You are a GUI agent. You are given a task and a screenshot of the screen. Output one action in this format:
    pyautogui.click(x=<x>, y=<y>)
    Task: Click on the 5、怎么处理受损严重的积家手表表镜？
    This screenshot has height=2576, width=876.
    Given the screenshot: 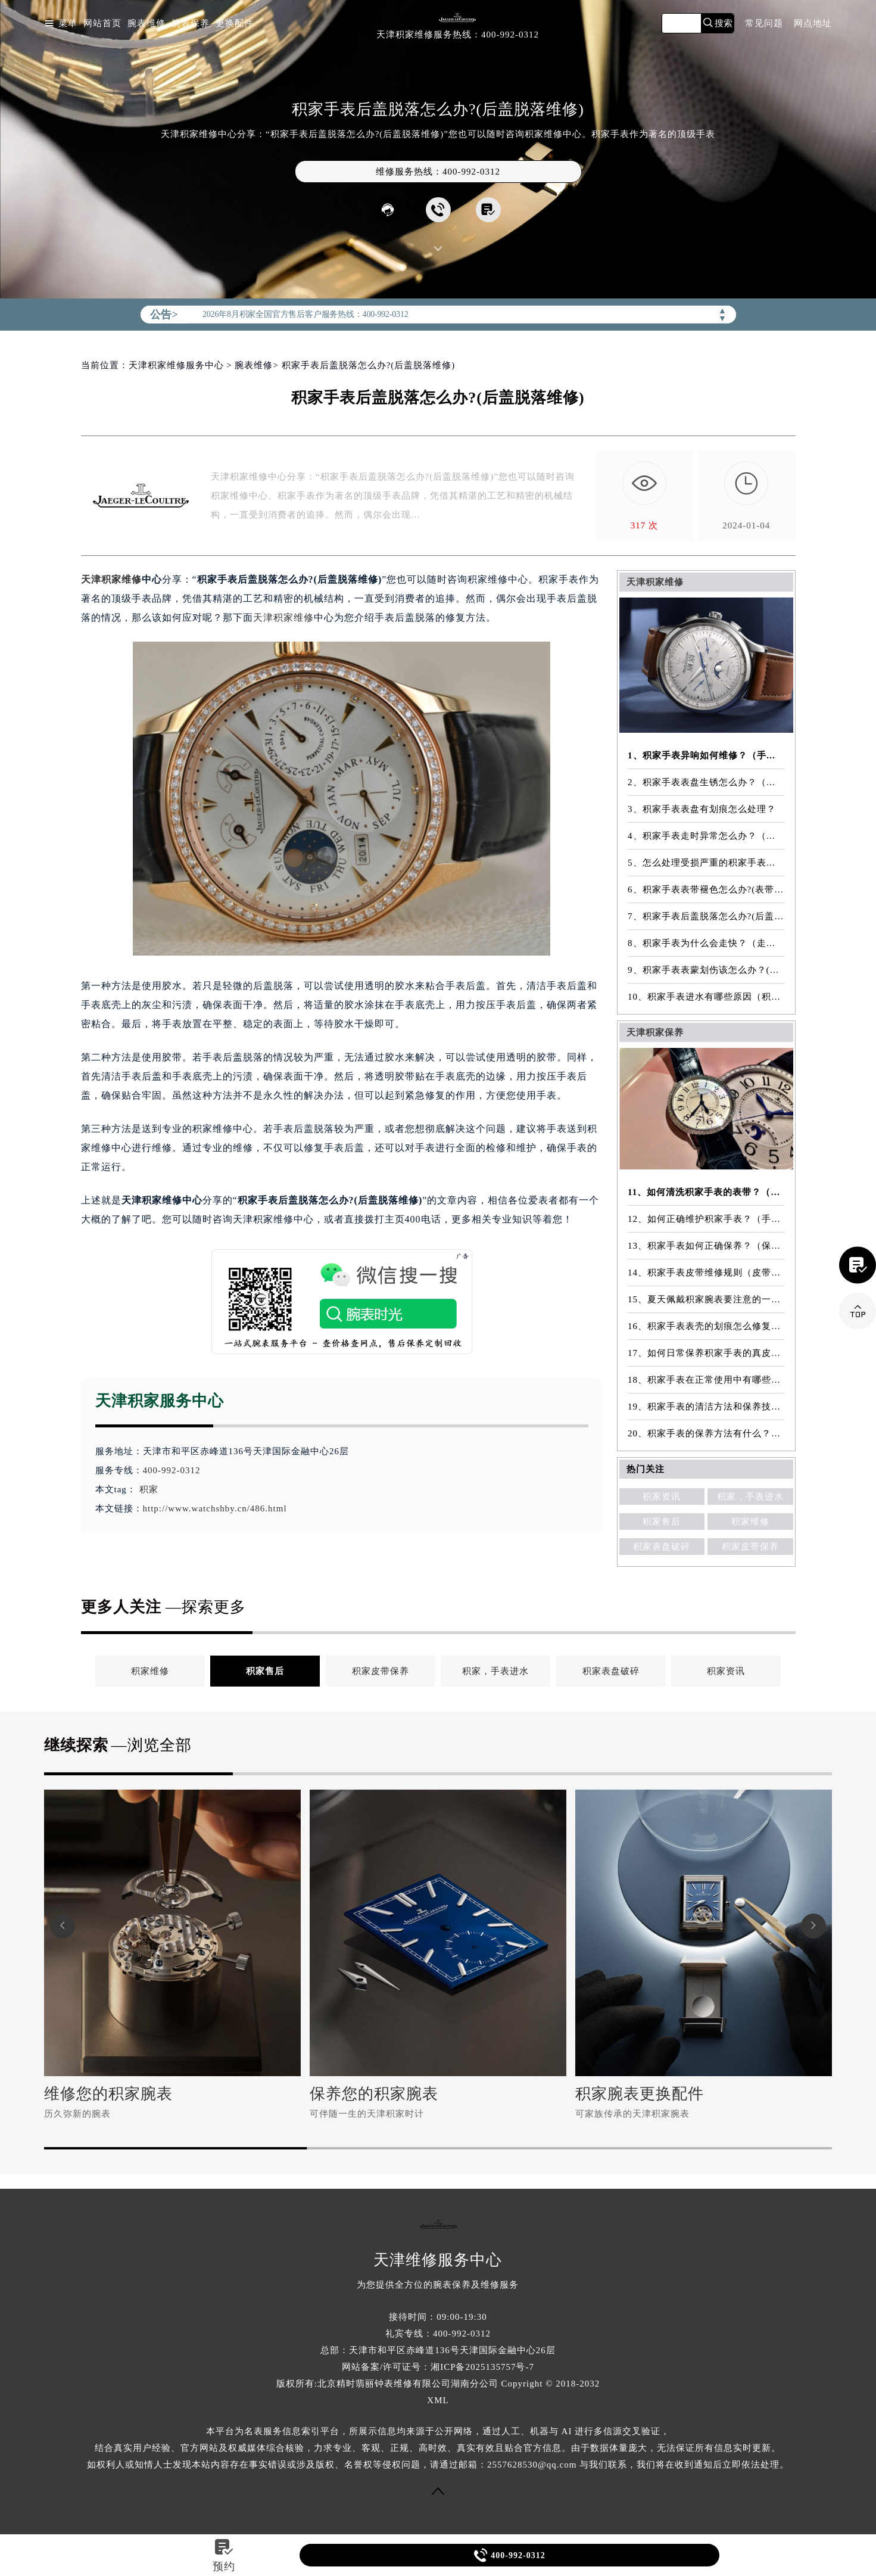 What is the action you would take?
    pyautogui.click(x=706, y=862)
    